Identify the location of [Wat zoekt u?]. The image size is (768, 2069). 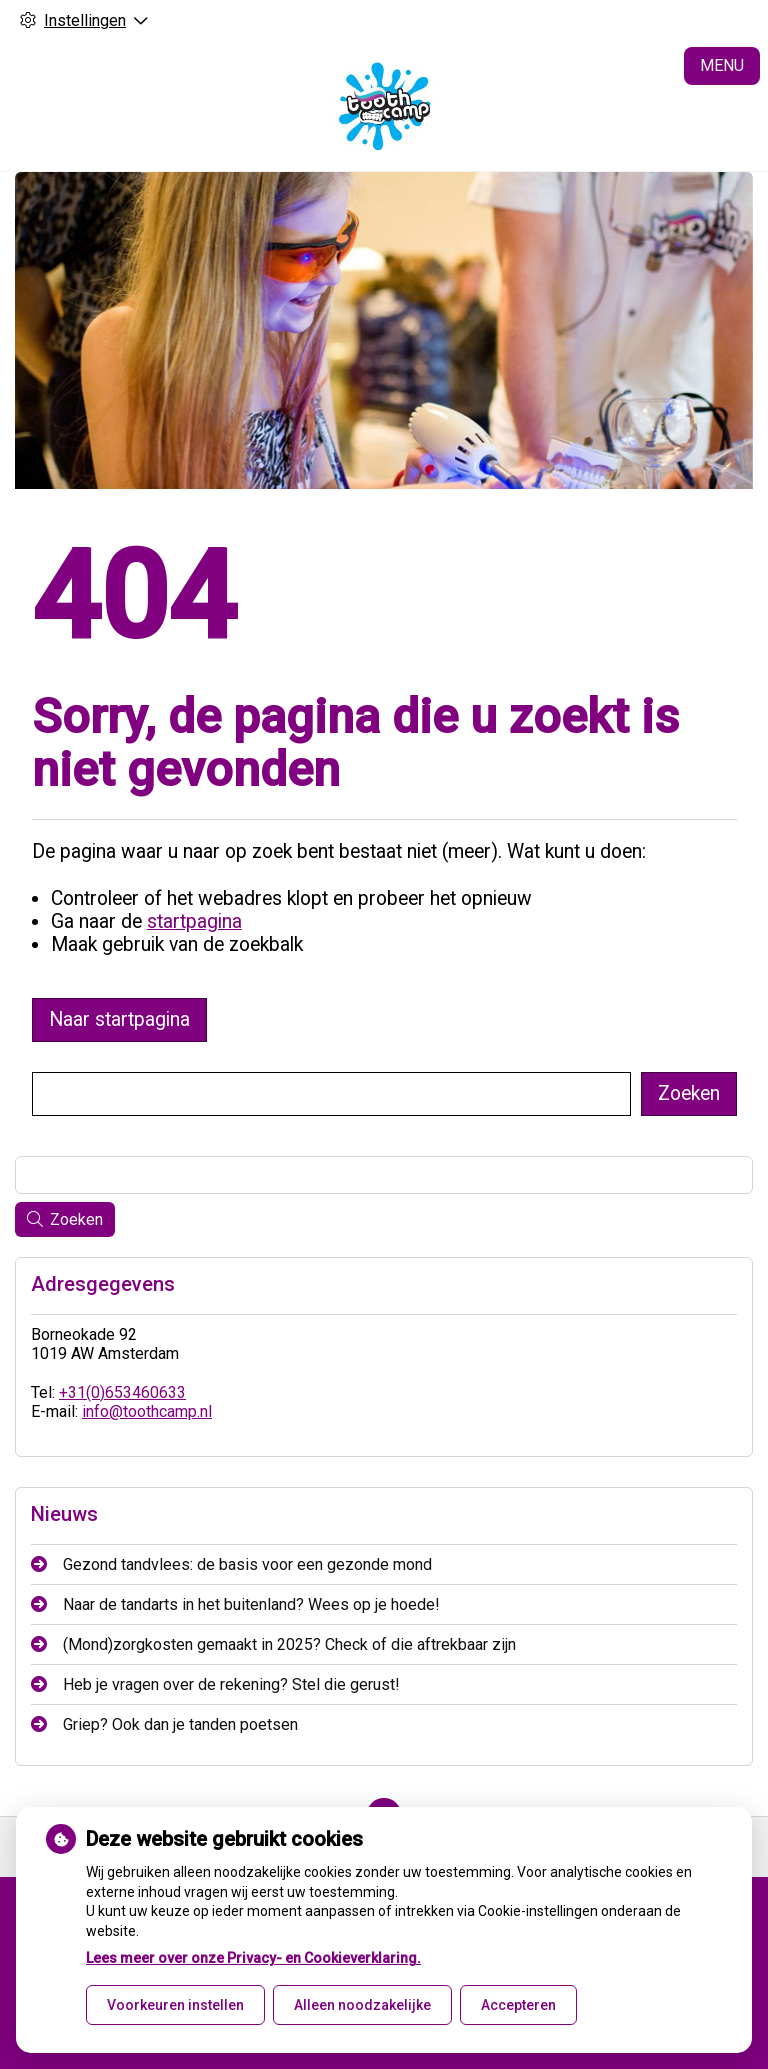
(331, 1094).